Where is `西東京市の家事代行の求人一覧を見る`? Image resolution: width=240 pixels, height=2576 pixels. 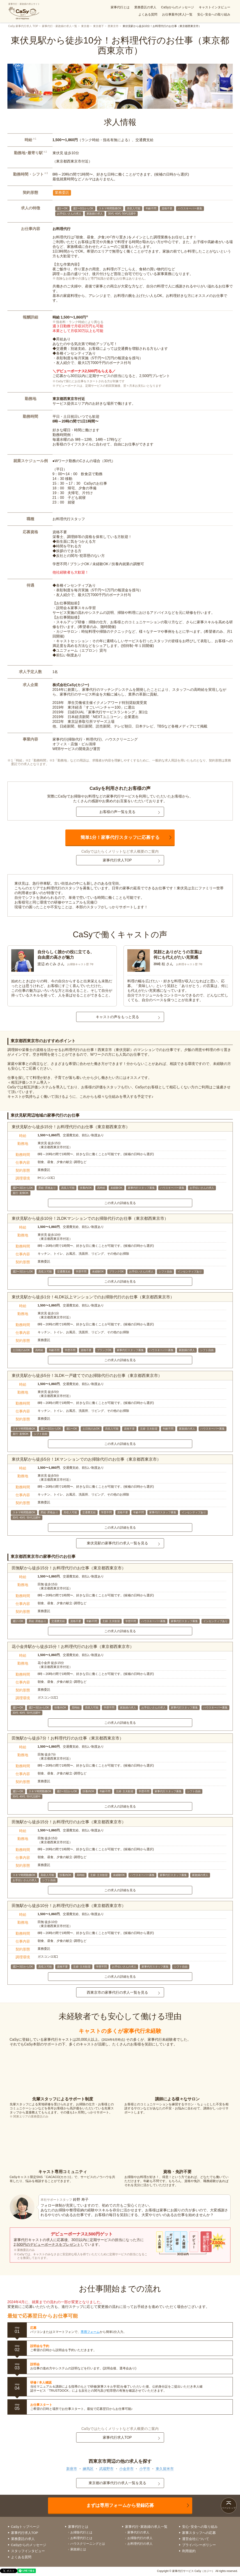
西東京市の家事代行の求人一覧を見る is located at coordinates (117, 1992).